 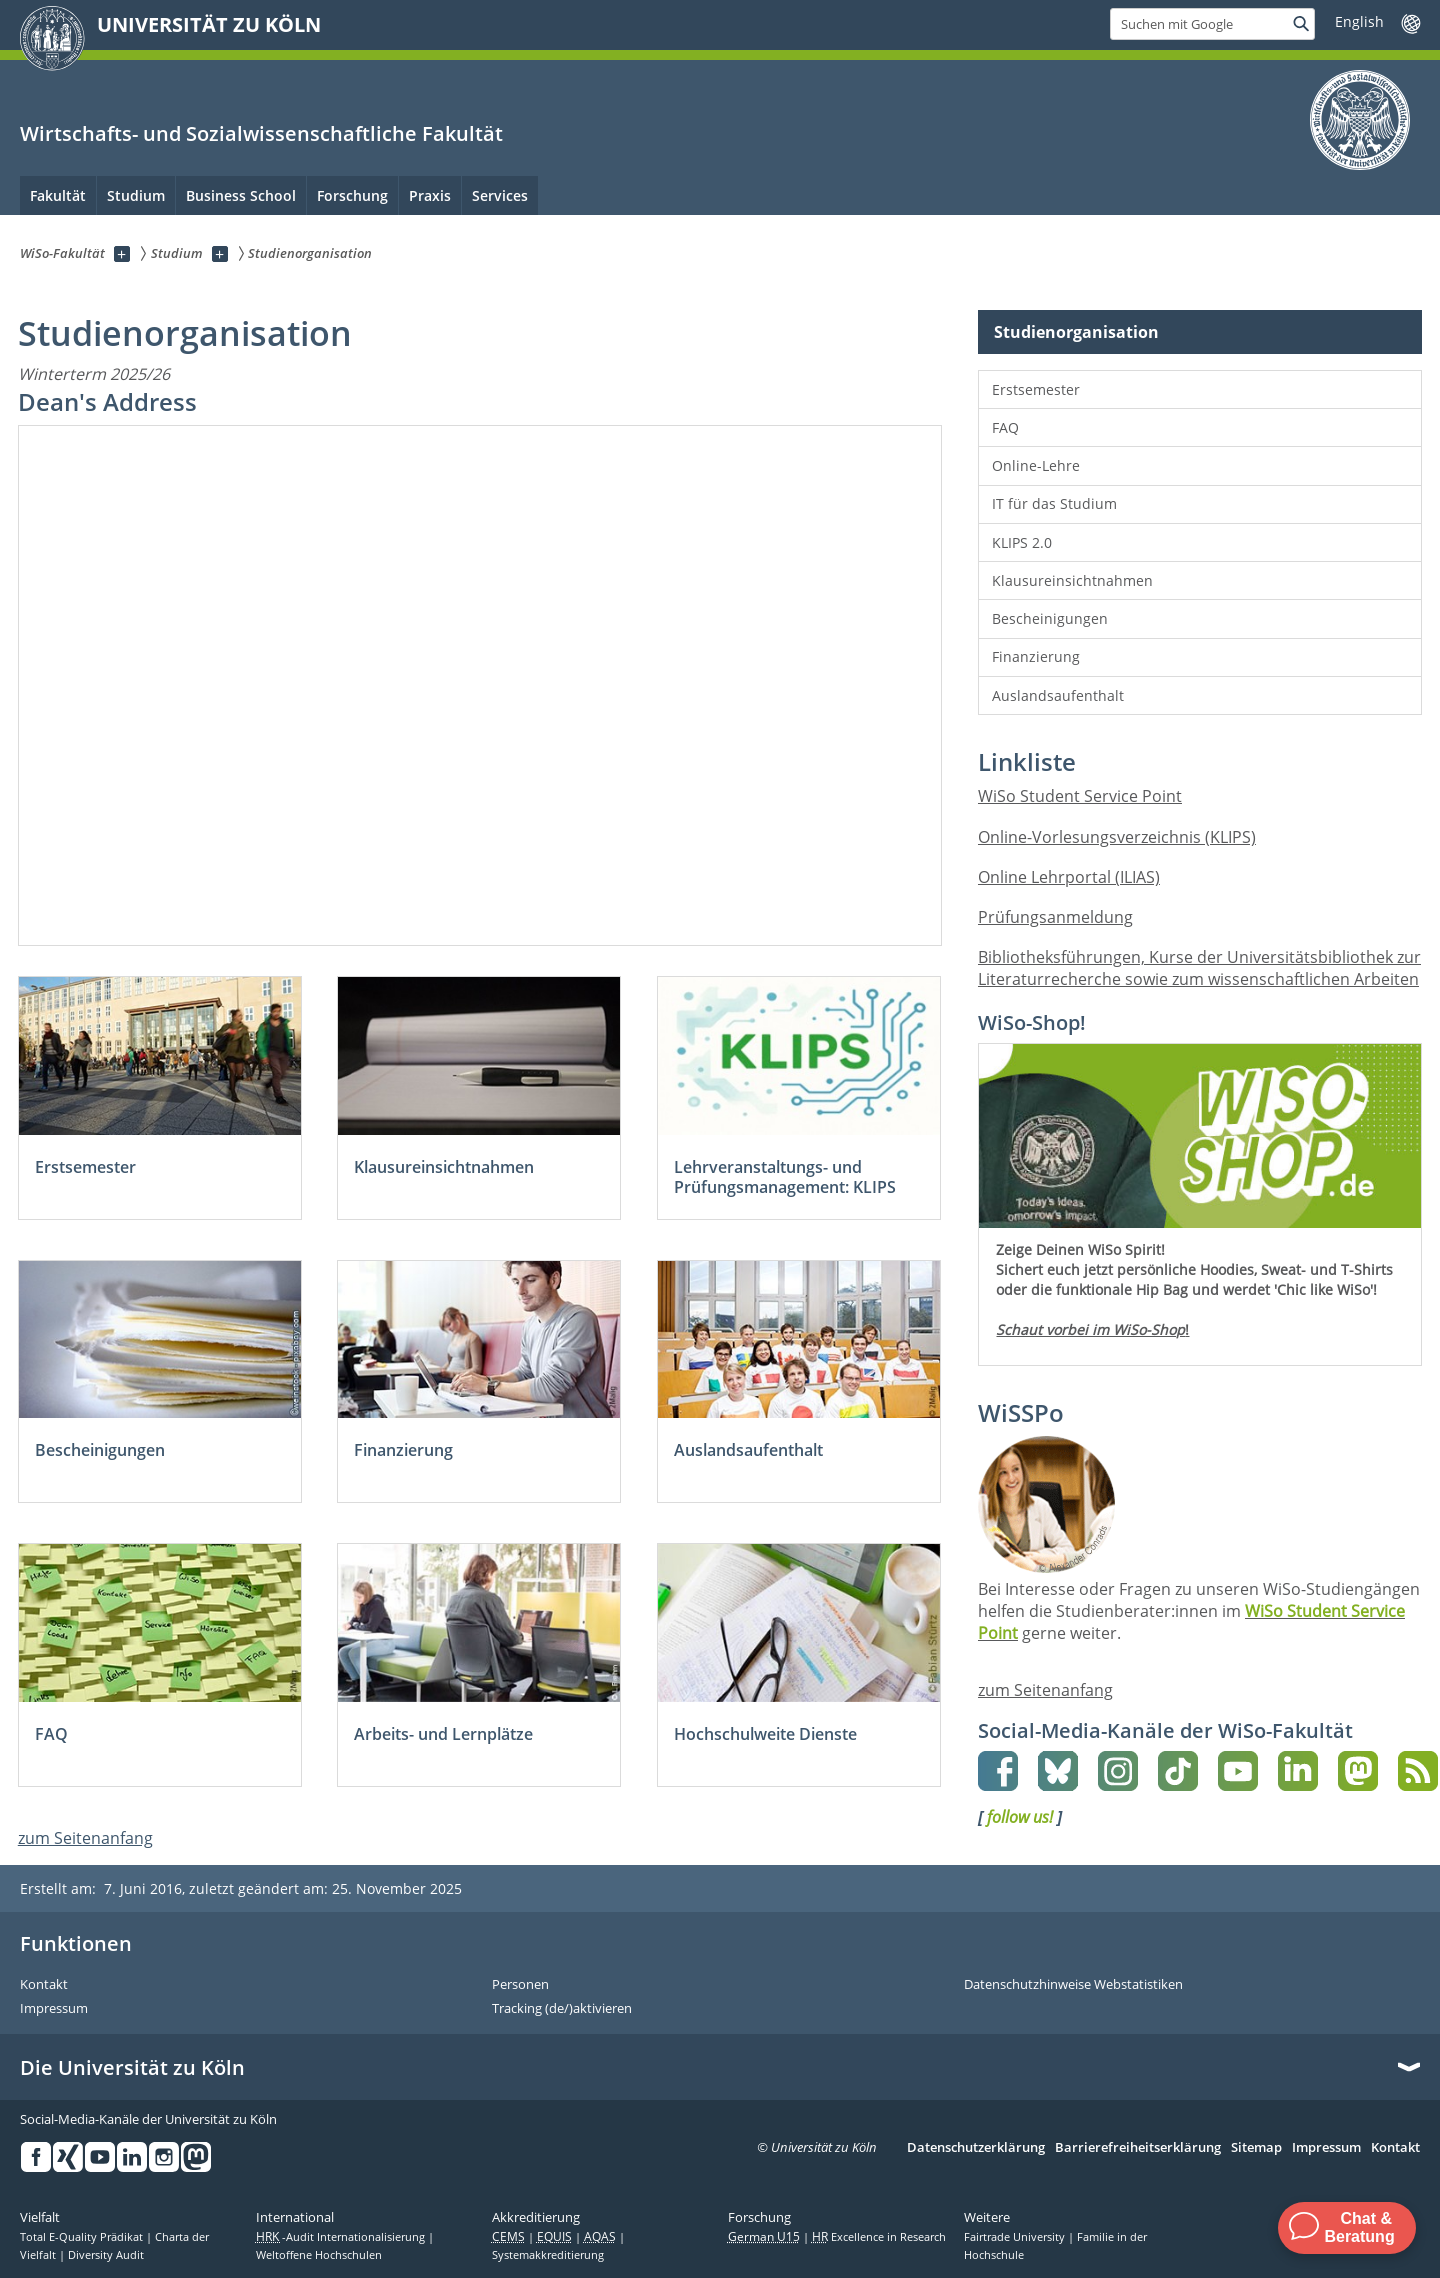 I want to click on Business School [menuitem], so click(x=241, y=195).